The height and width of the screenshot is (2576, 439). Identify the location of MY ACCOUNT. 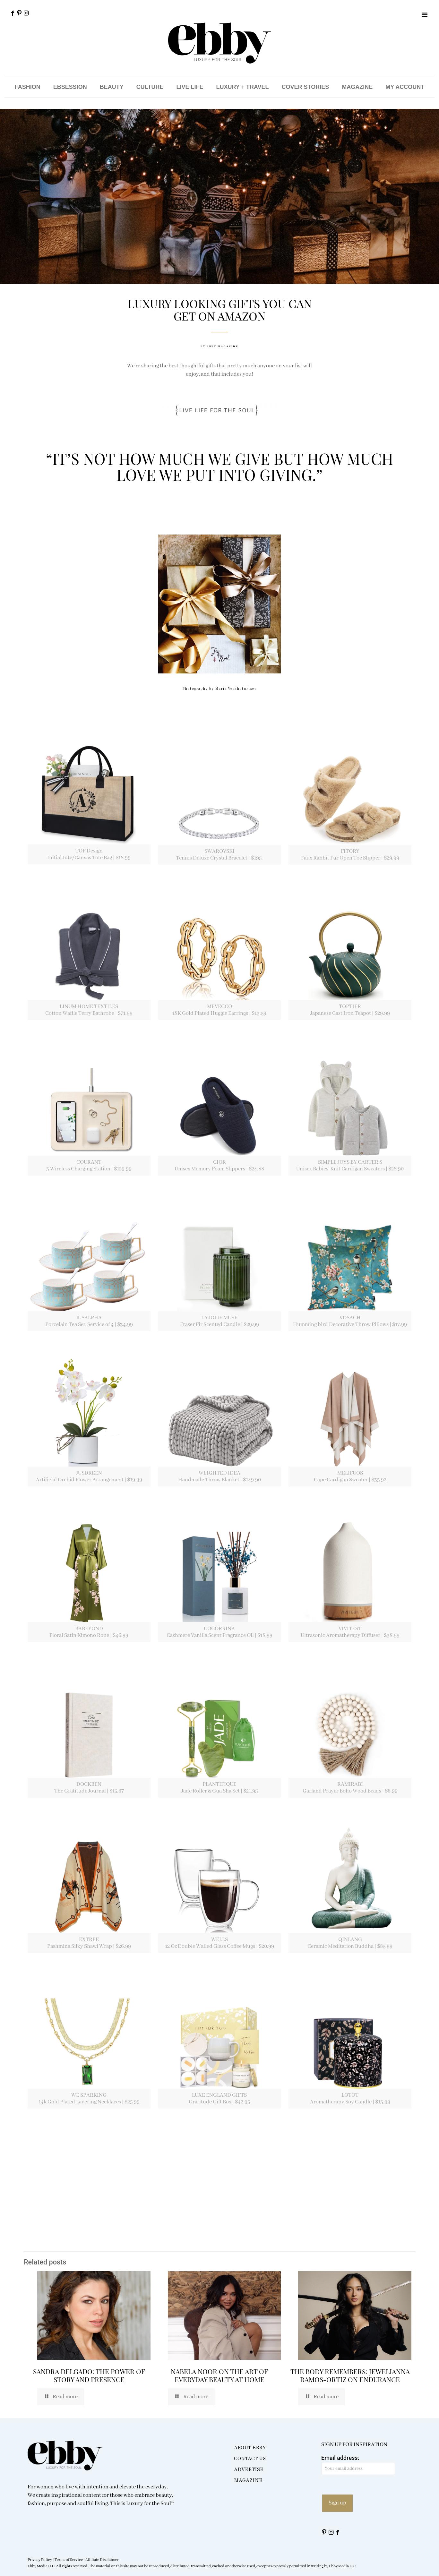
(404, 87).